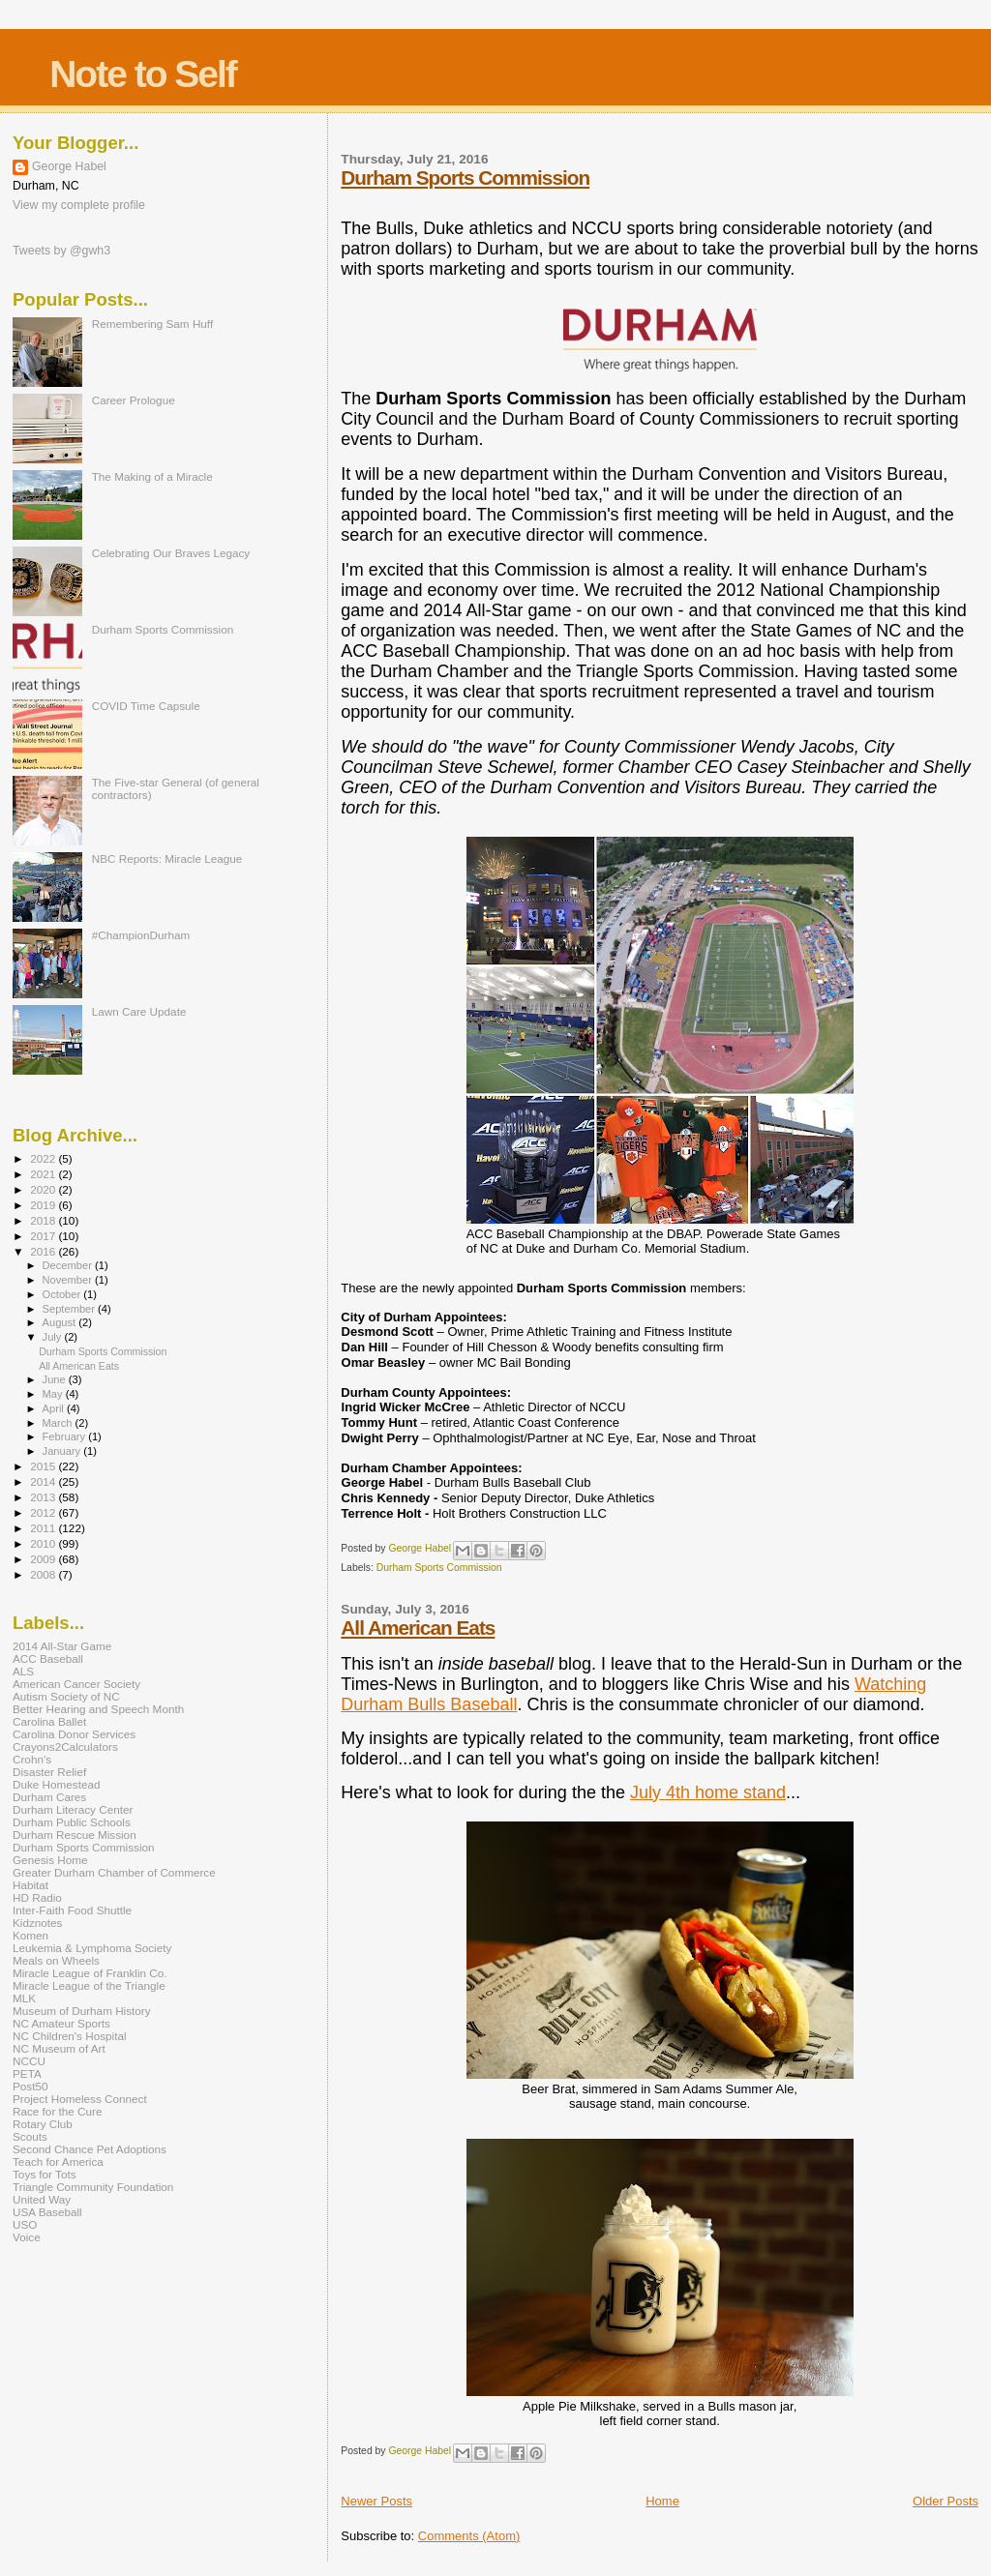  What do you see at coordinates (89, 2149) in the screenshot?
I see `Second Chance Pet Adoptions` at bounding box center [89, 2149].